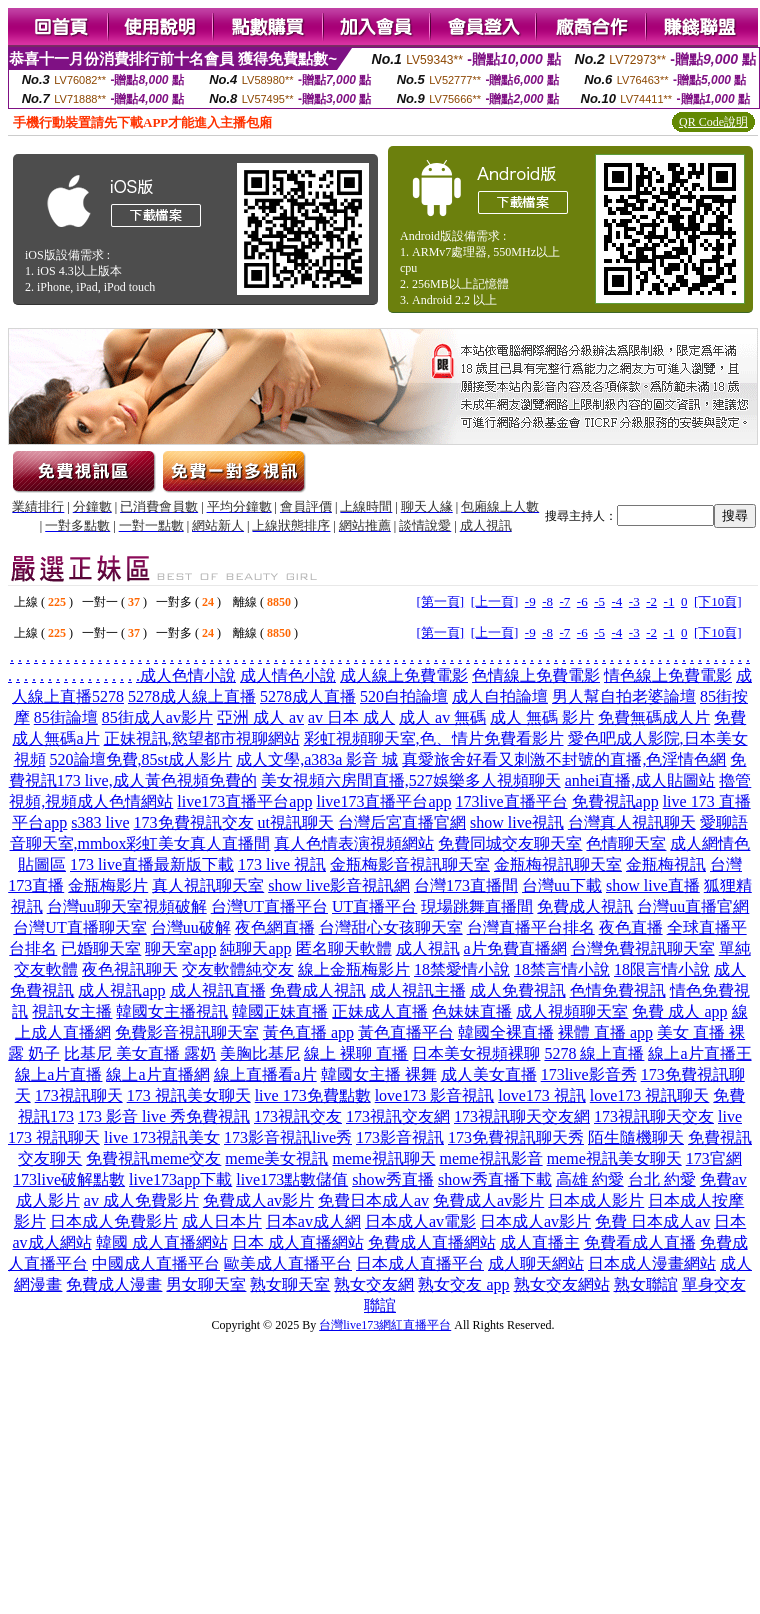  What do you see at coordinates (152, 864) in the screenshot?
I see `173 live直播最新版下載` at bounding box center [152, 864].